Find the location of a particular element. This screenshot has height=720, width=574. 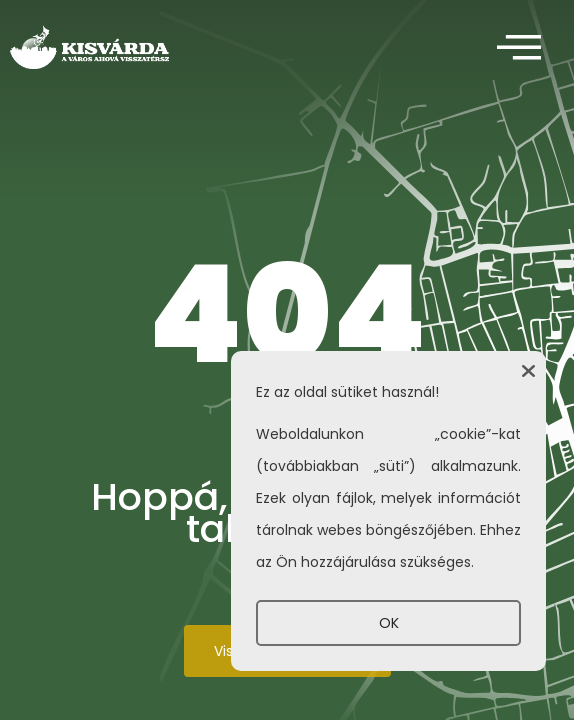

[offcanvas-menu] is located at coordinates (519, 48).